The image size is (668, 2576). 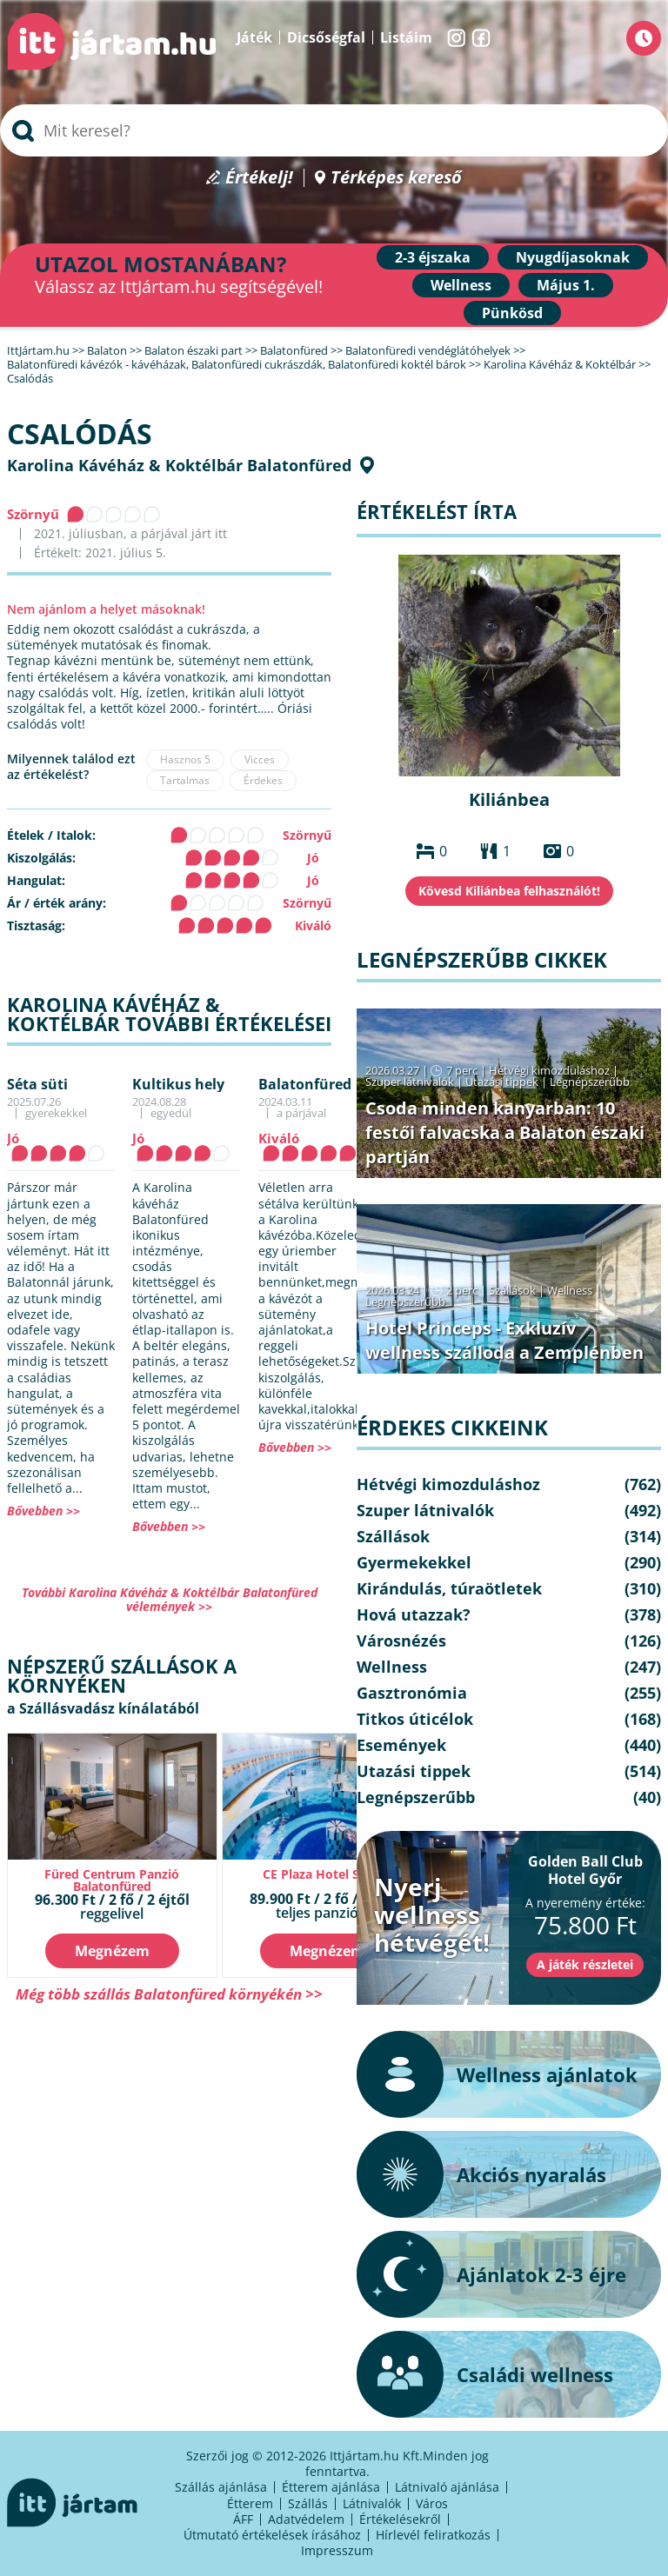 I want to click on Kirándulás, túraötletek, so click(x=449, y=1588).